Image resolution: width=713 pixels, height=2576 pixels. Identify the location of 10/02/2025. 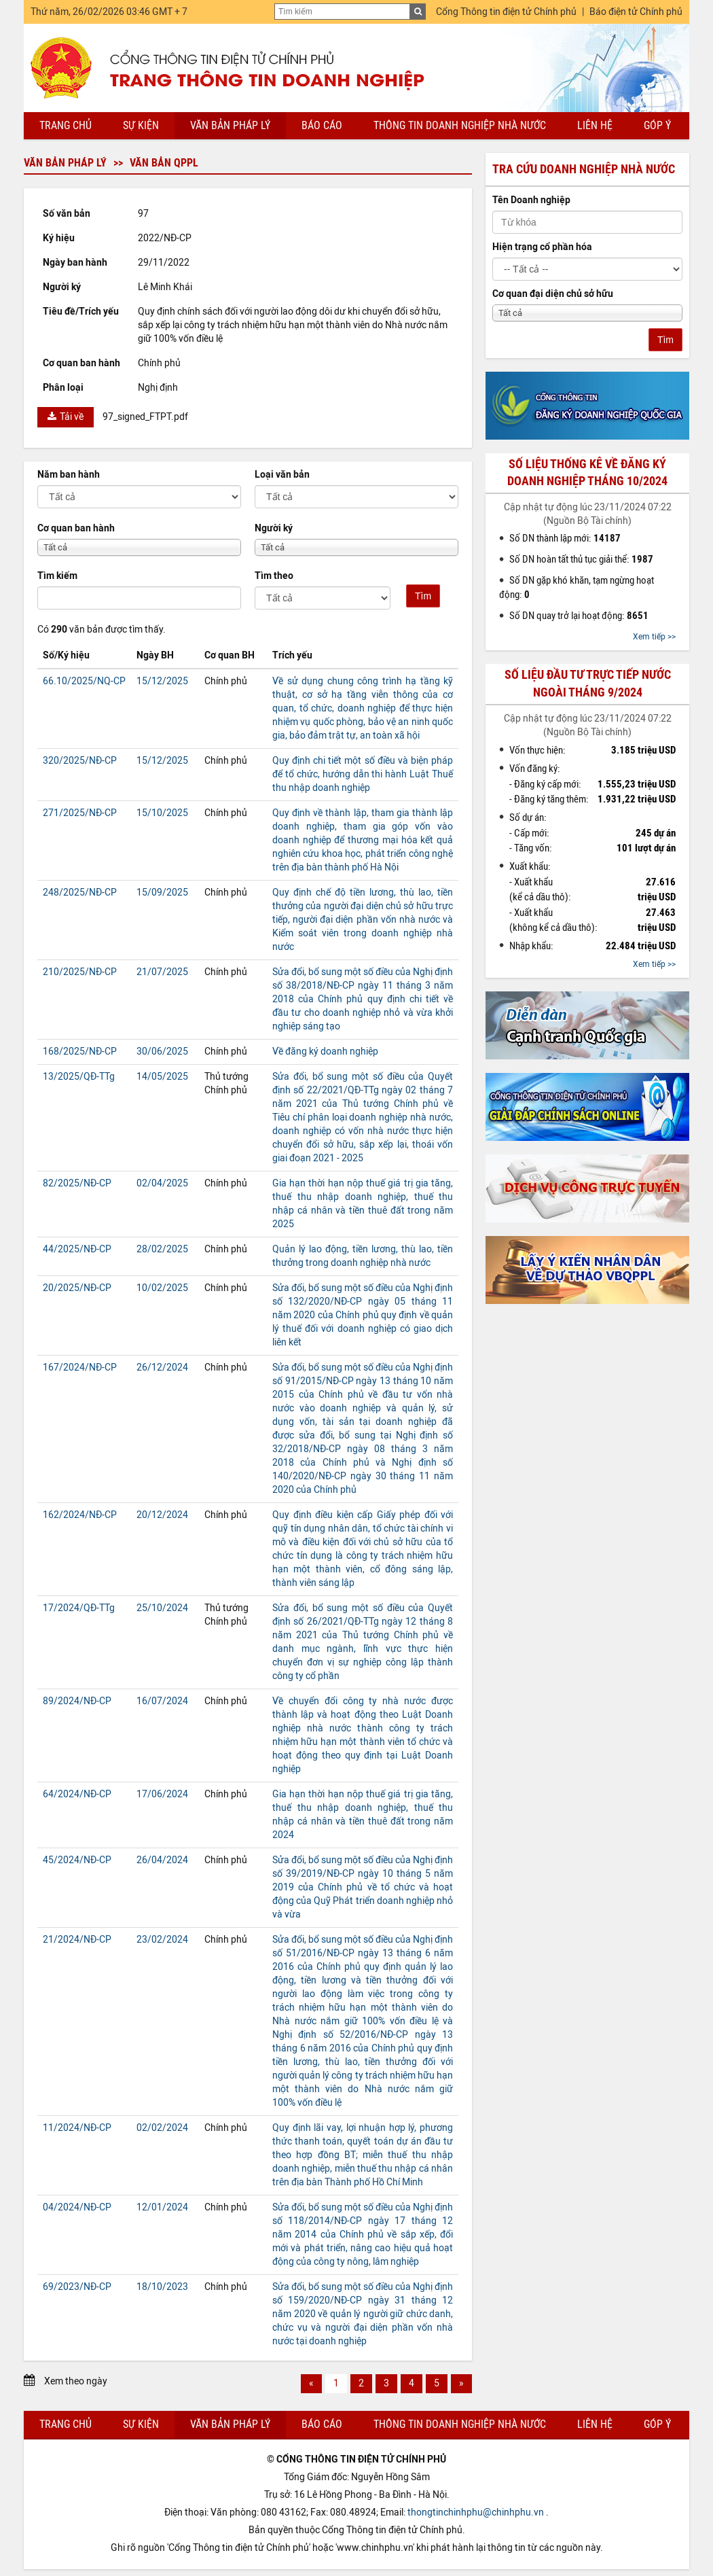
(162, 1288).